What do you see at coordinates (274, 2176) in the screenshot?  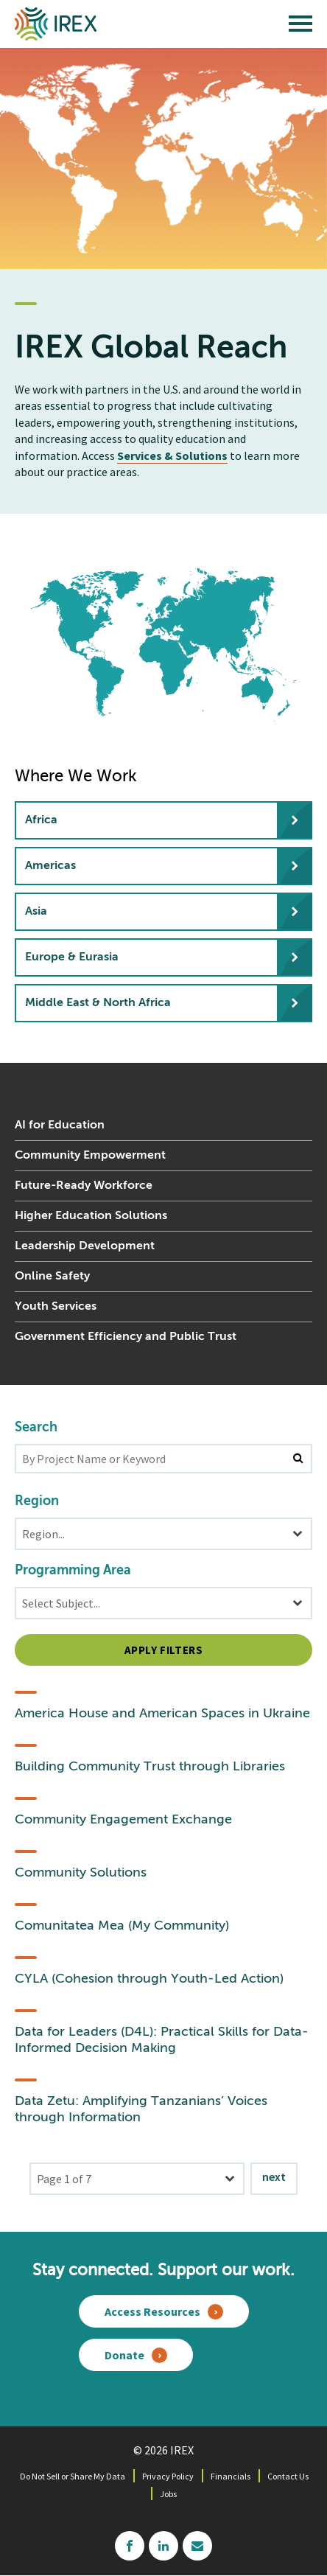 I see `Next` at bounding box center [274, 2176].